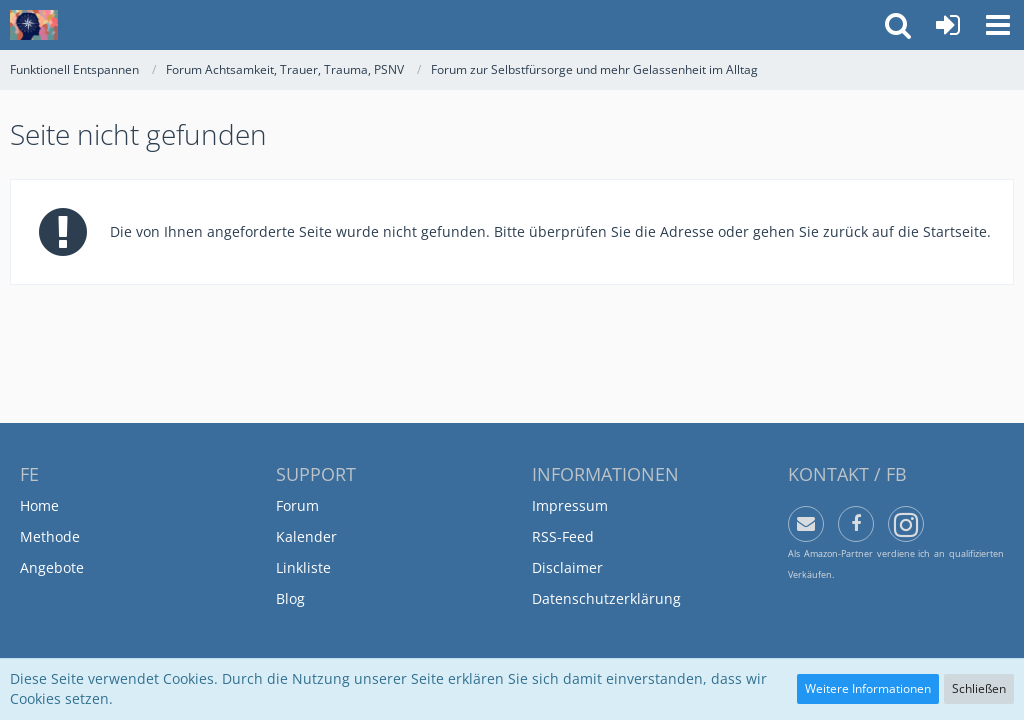 This screenshot has height=720, width=1024. What do you see at coordinates (34, 25) in the screenshot?
I see `[Funktionell Entspannen]` at bounding box center [34, 25].